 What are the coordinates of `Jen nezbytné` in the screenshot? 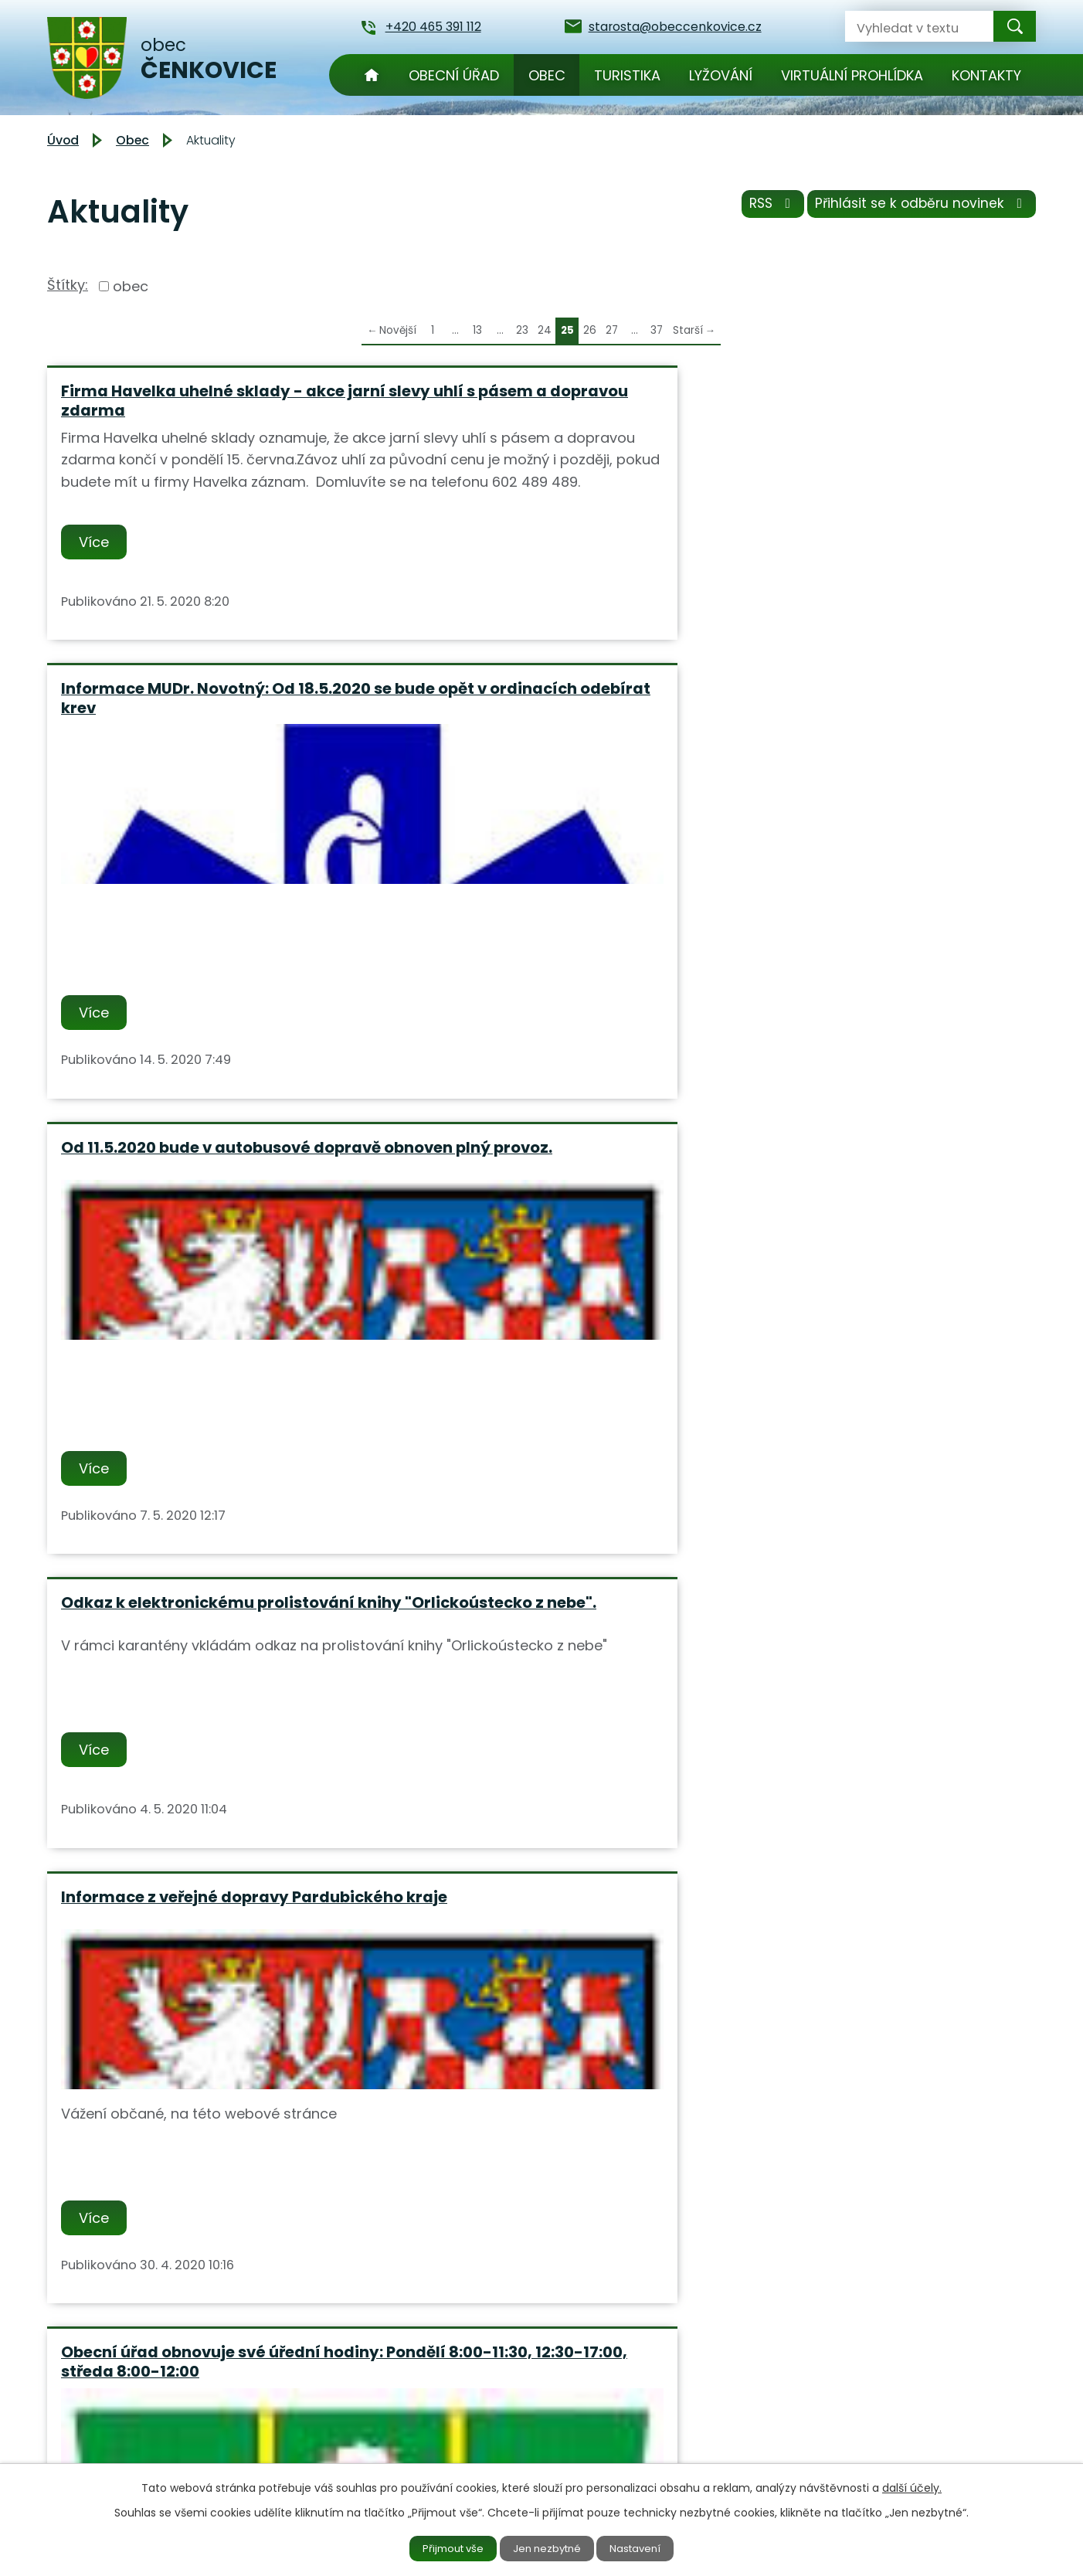 It's located at (548, 2547).